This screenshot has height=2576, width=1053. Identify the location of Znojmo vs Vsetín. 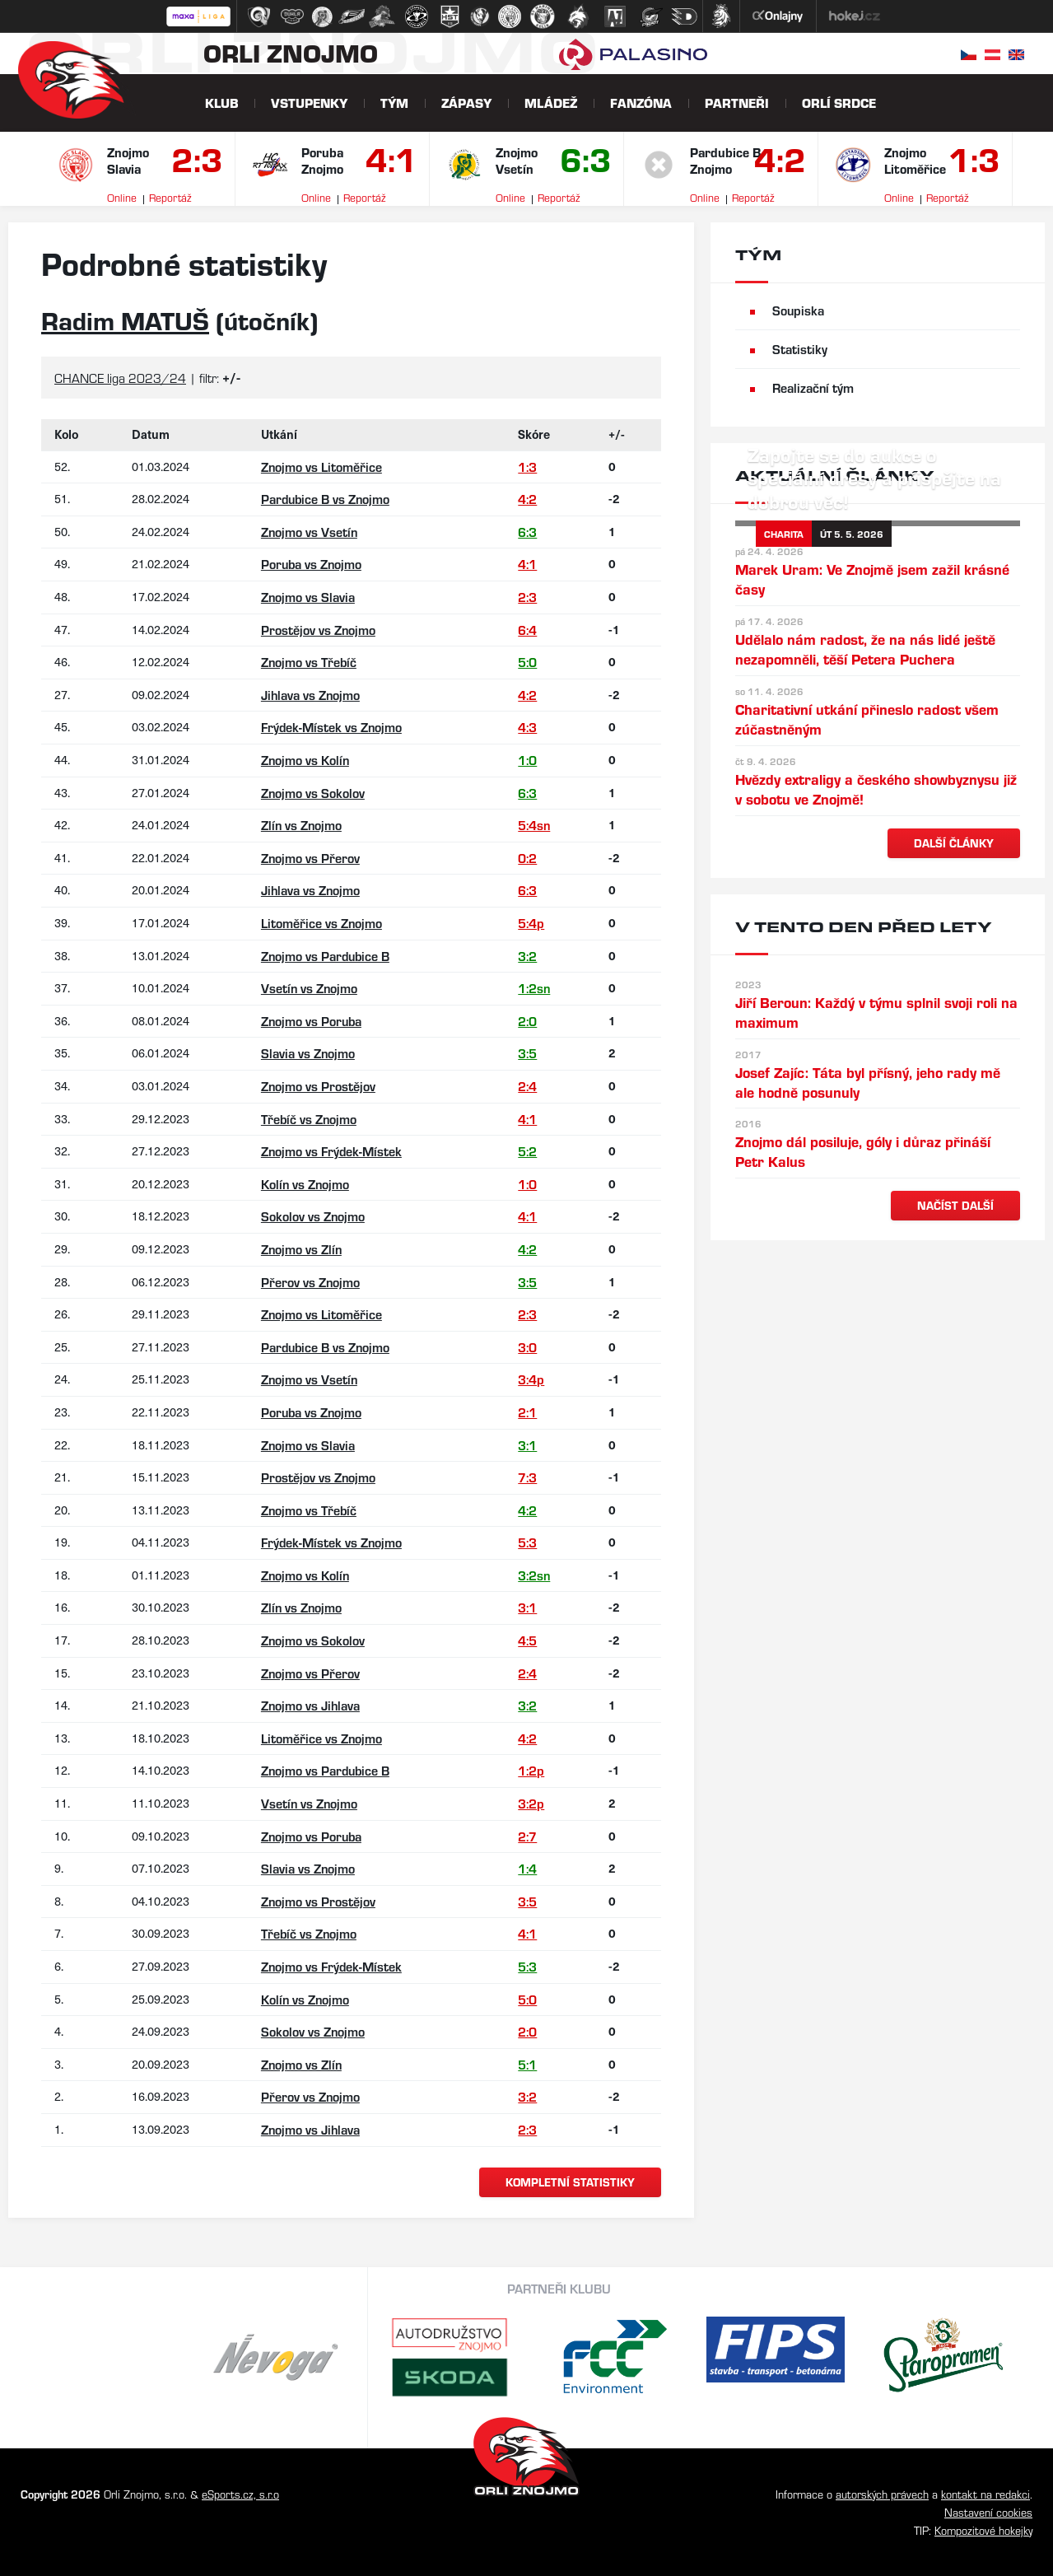
(309, 531).